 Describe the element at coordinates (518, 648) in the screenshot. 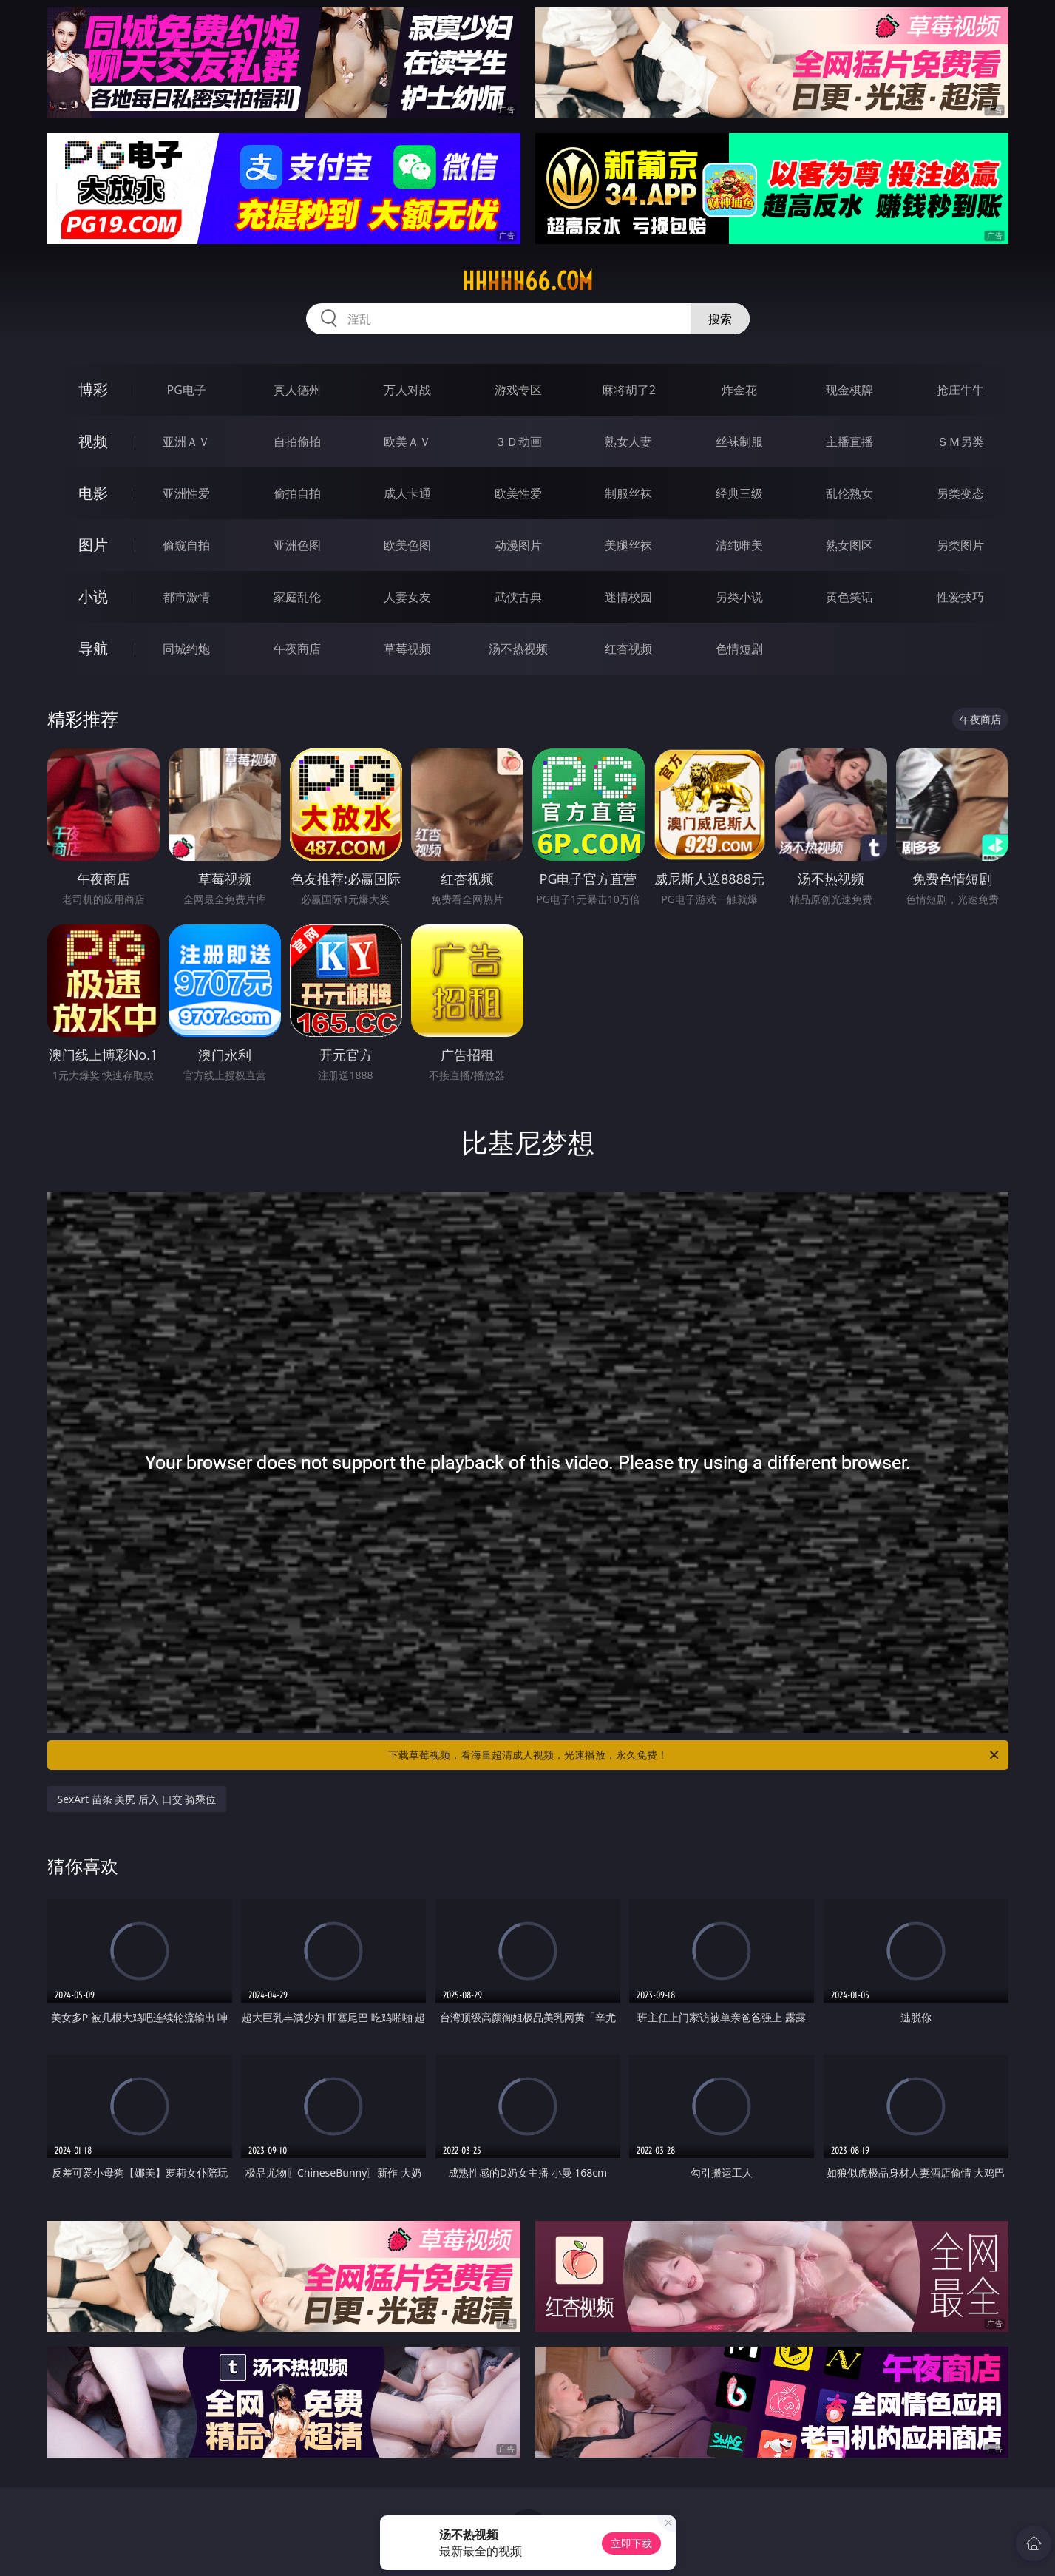

I see `汤不热视频` at that location.